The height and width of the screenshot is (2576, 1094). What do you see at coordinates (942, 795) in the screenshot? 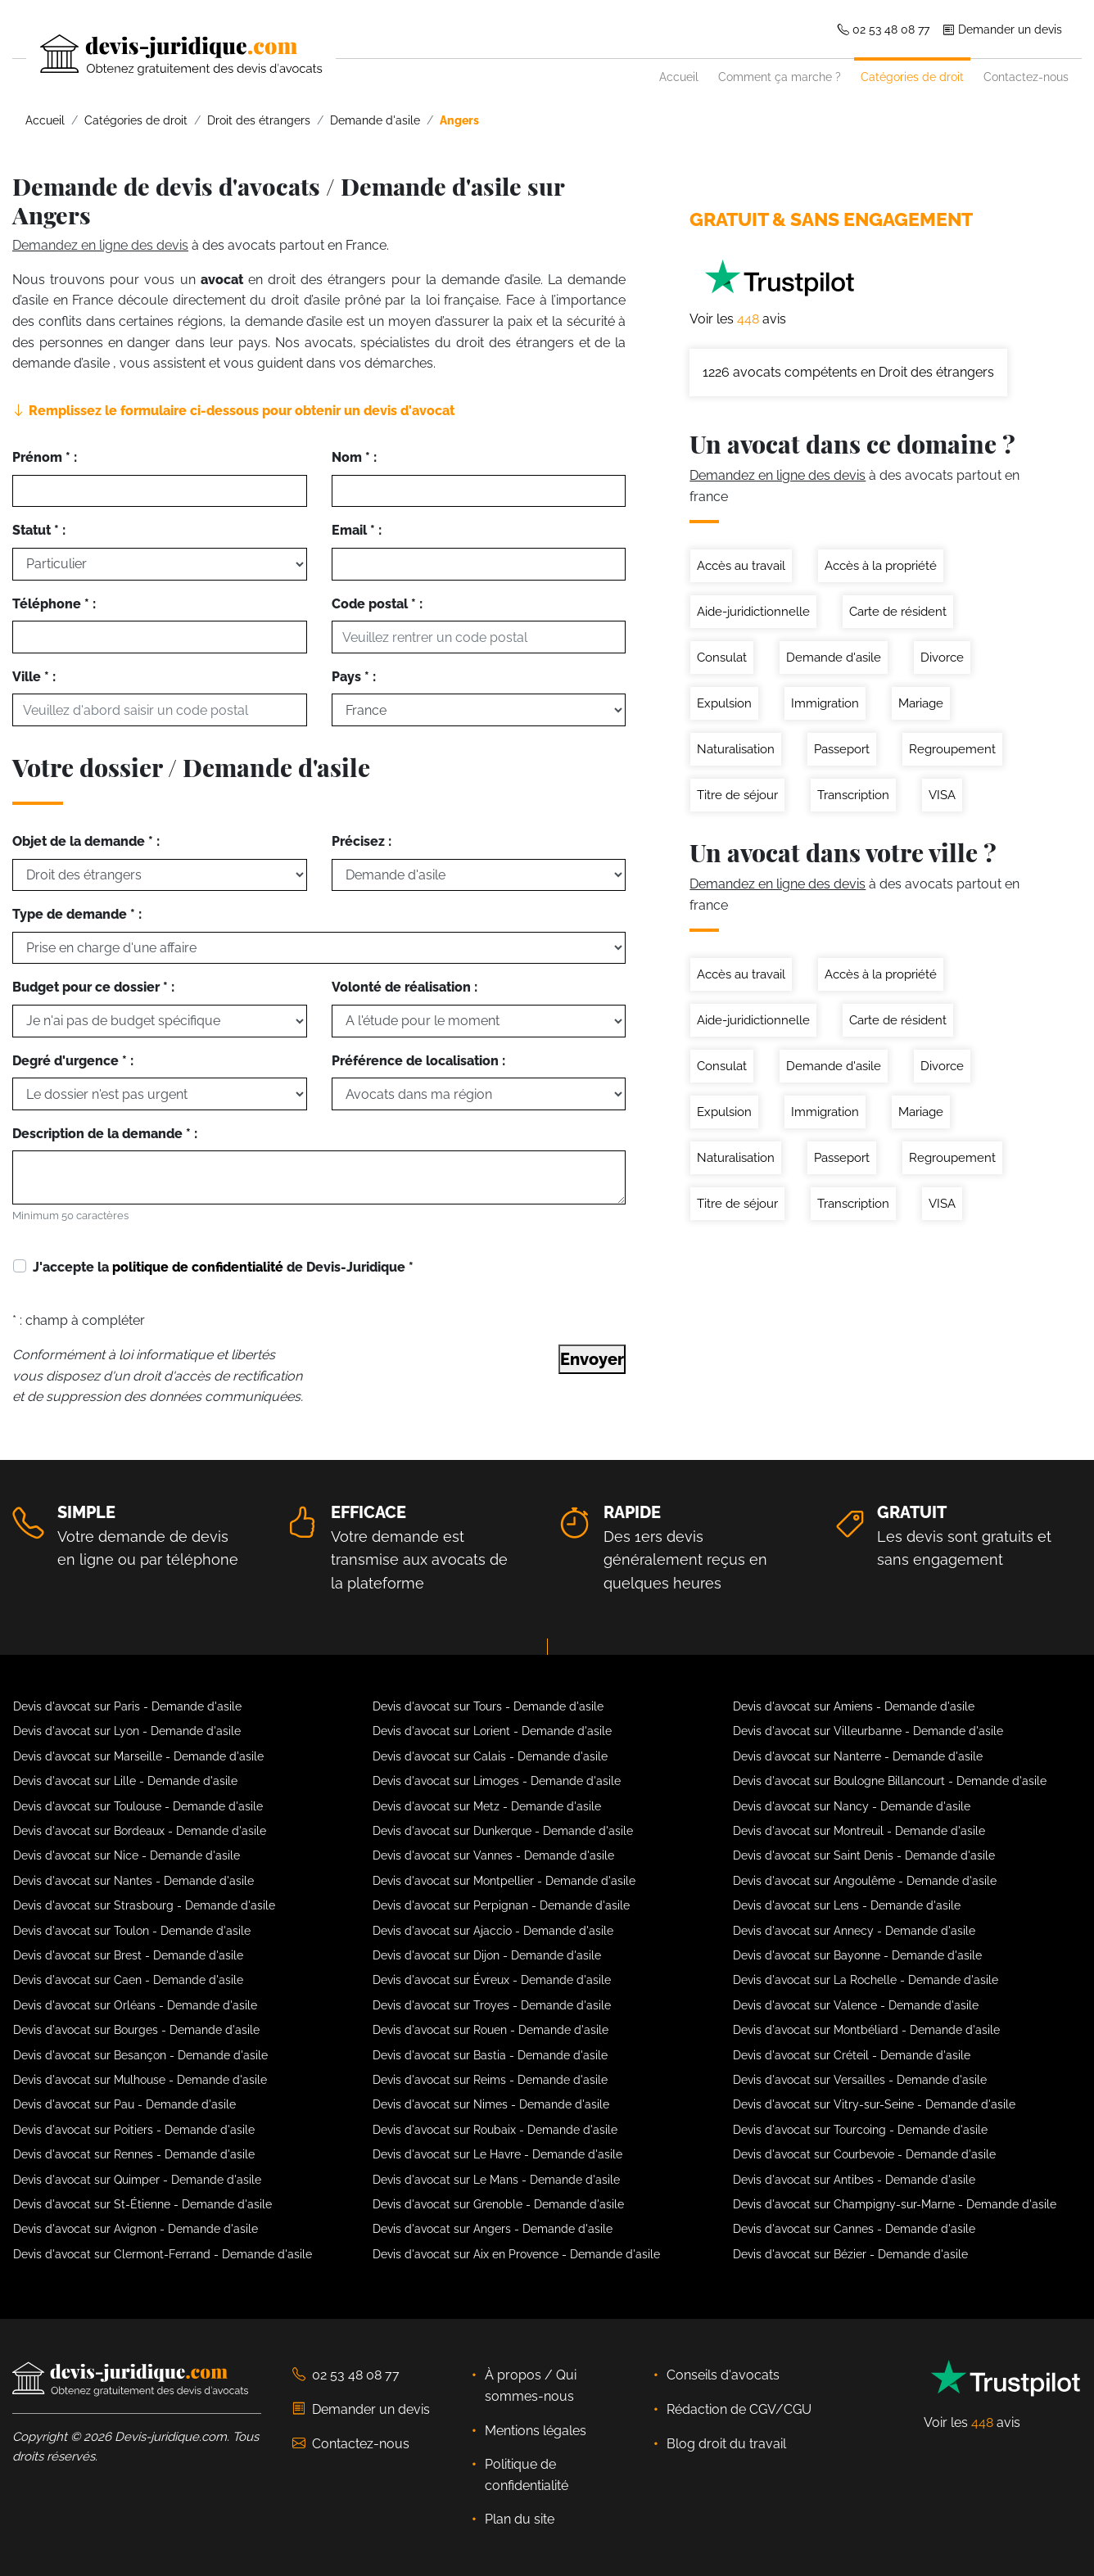
I see `VISA` at bounding box center [942, 795].